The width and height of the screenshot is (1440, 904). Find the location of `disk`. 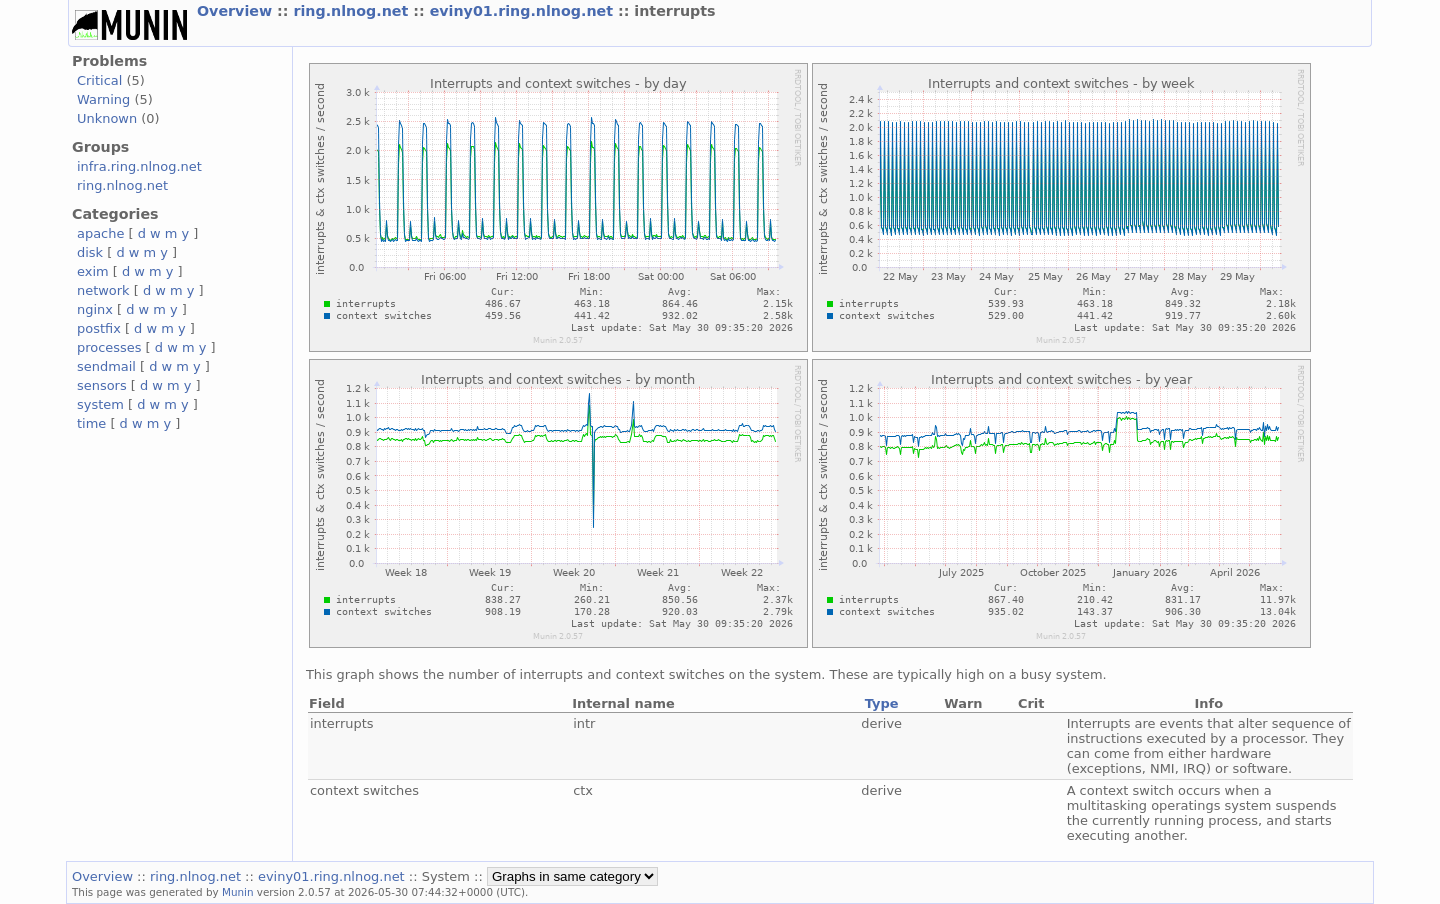

disk is located at coordinates (90, 252).